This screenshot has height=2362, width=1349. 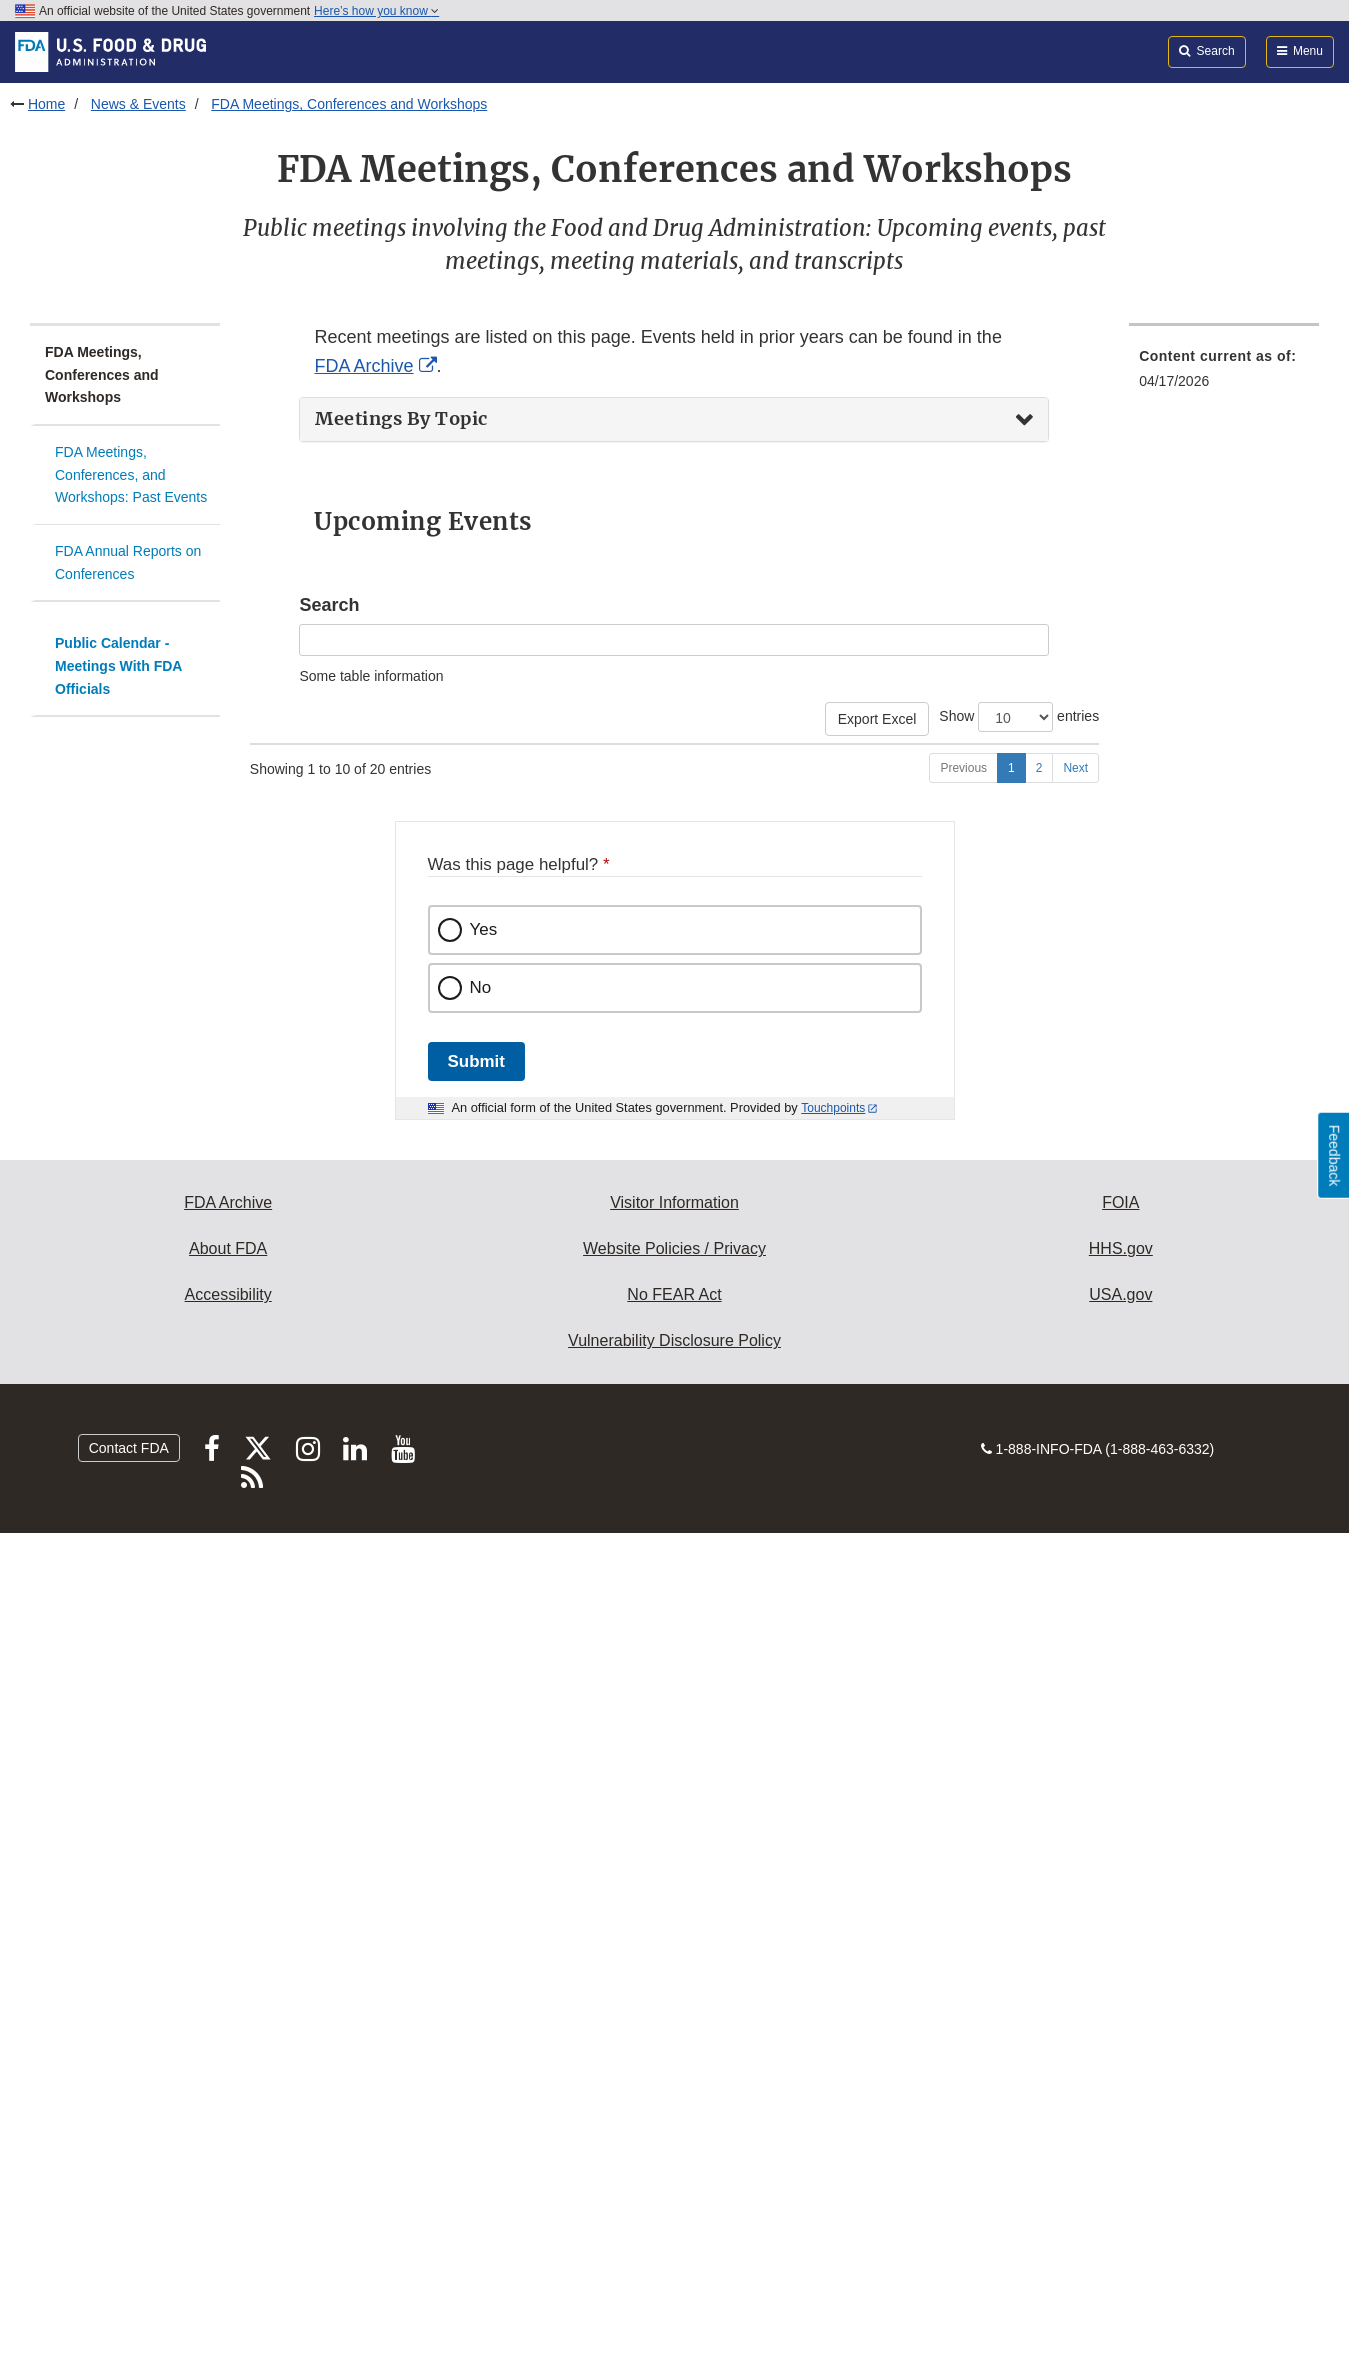 I want to click on Synthetic Soup: Drug Supply and Overdose Trends, so click(x=599, y=1534).